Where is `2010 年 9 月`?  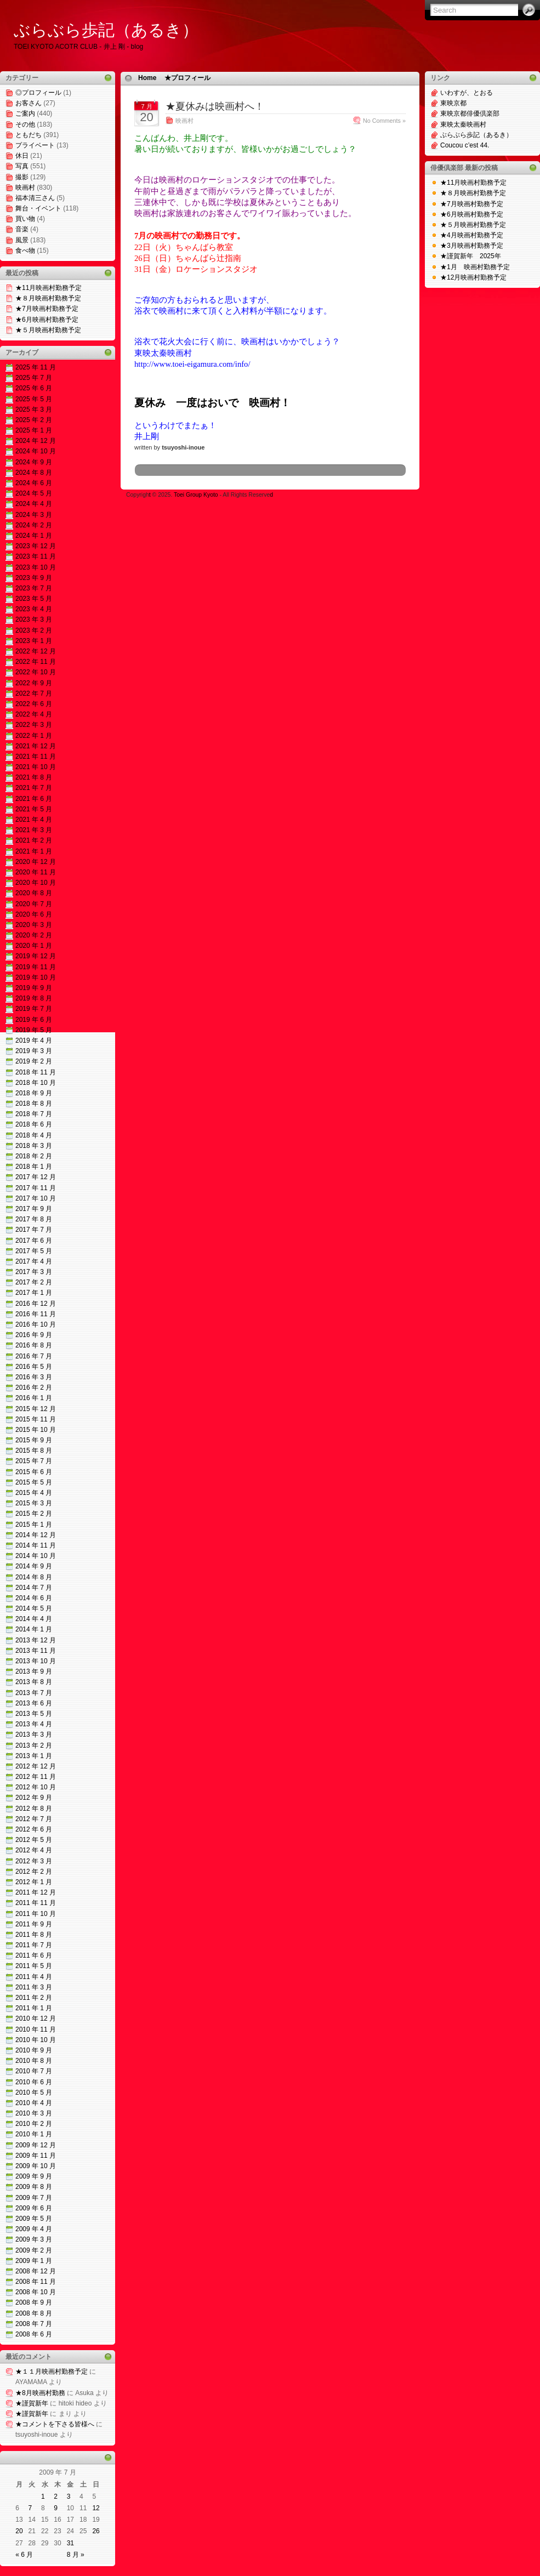 2010 年 9 月 is located at coordinates (33, 2050).